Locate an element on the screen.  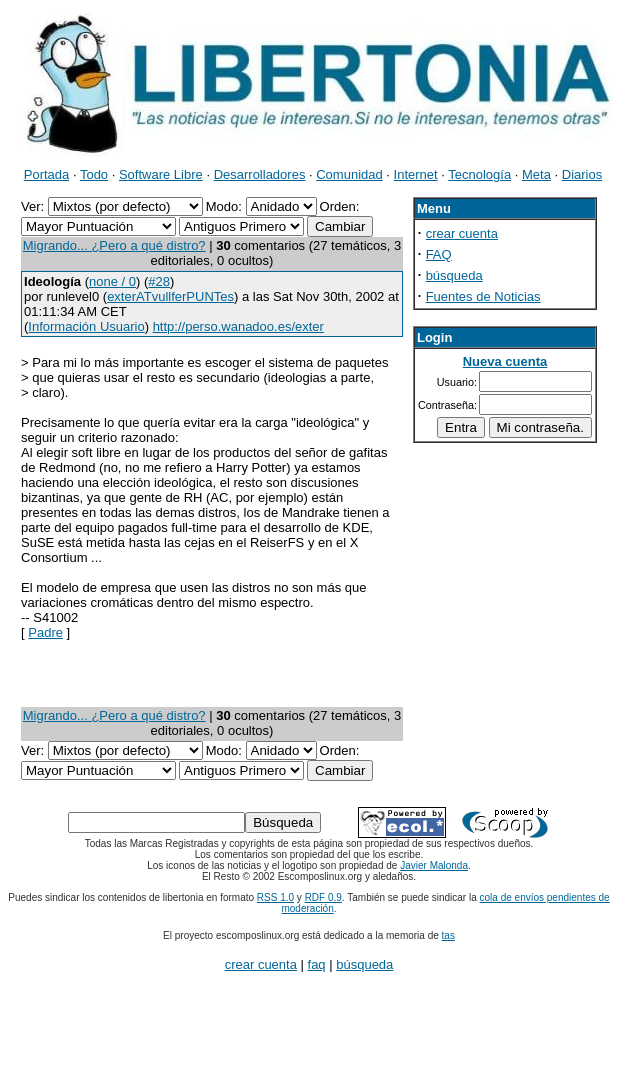
Meta is located at coordinates (536, 174).